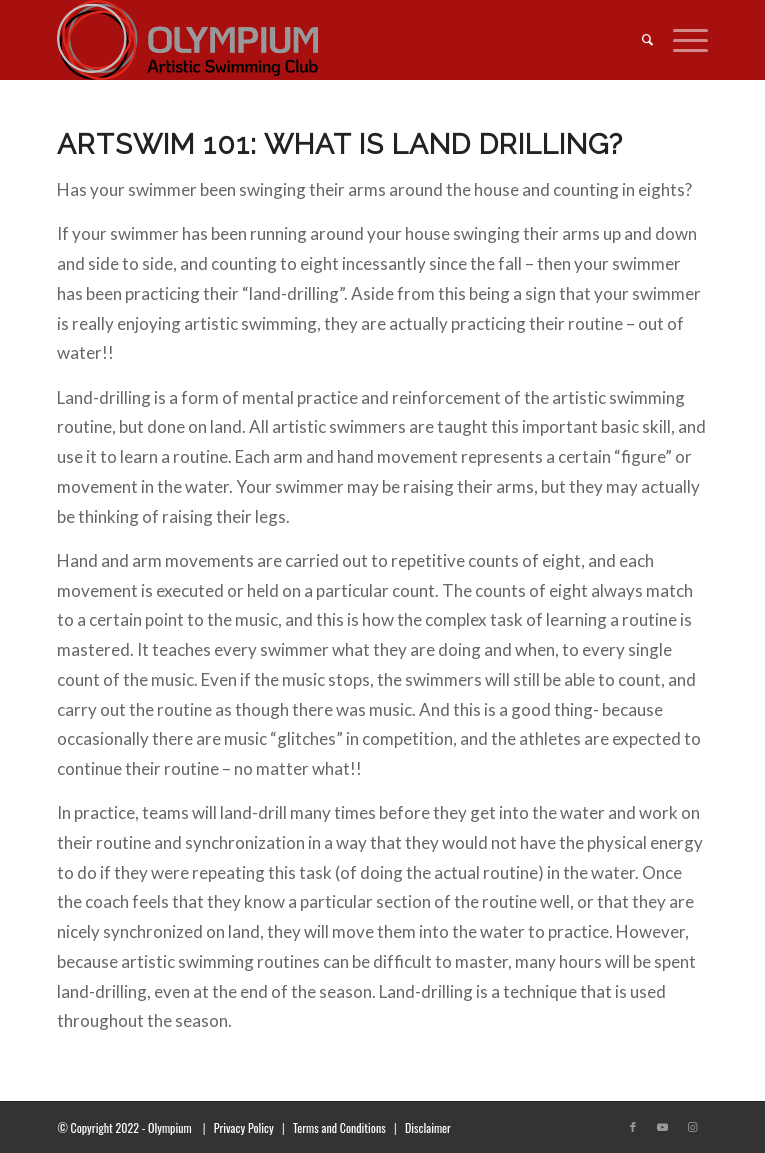 The height and width of the screenshot is (1153, 765). What do you see at coordinates (680, 40) in the screenshot?
I see `[Menu]` at bounding box center [680, 40].